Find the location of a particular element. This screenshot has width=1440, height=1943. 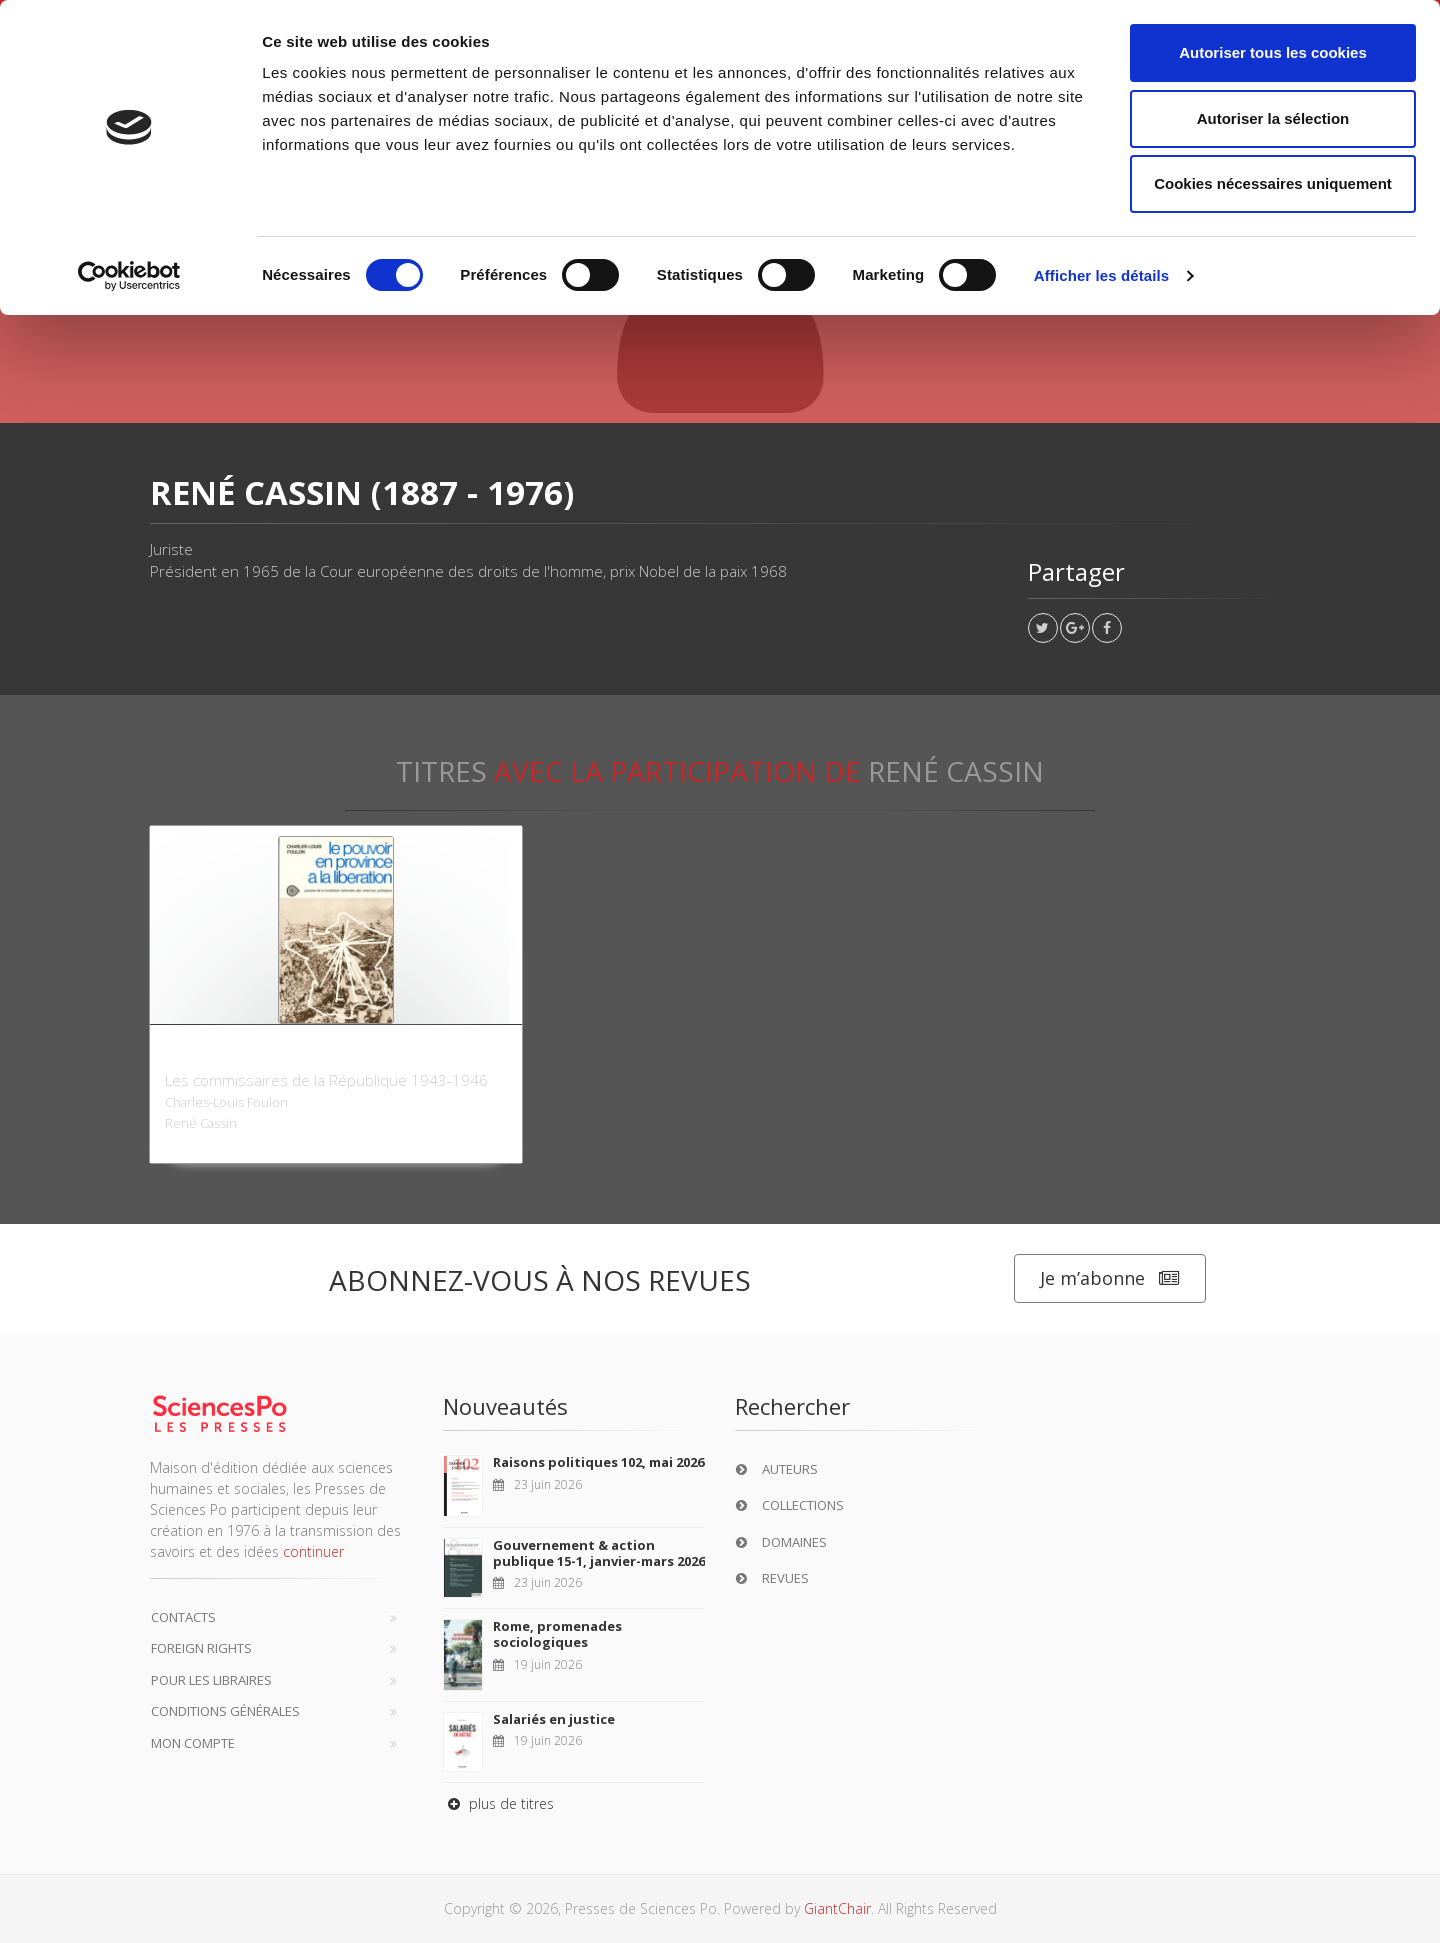

Je m’abonne is located at coordinates (1110, 1278).